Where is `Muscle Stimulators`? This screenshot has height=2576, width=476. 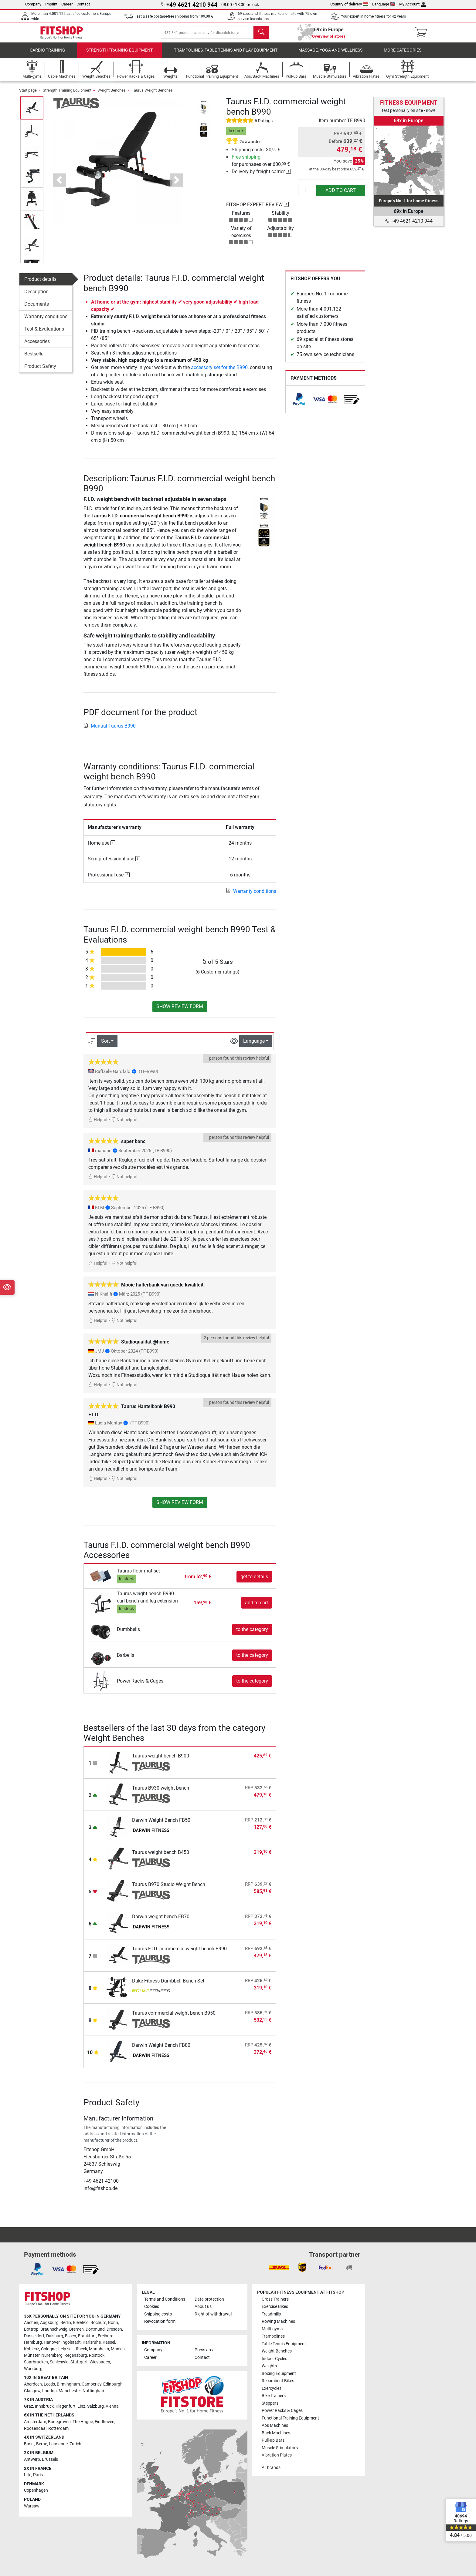
Muscle Stimulators is located at coordinates (280, 2447).